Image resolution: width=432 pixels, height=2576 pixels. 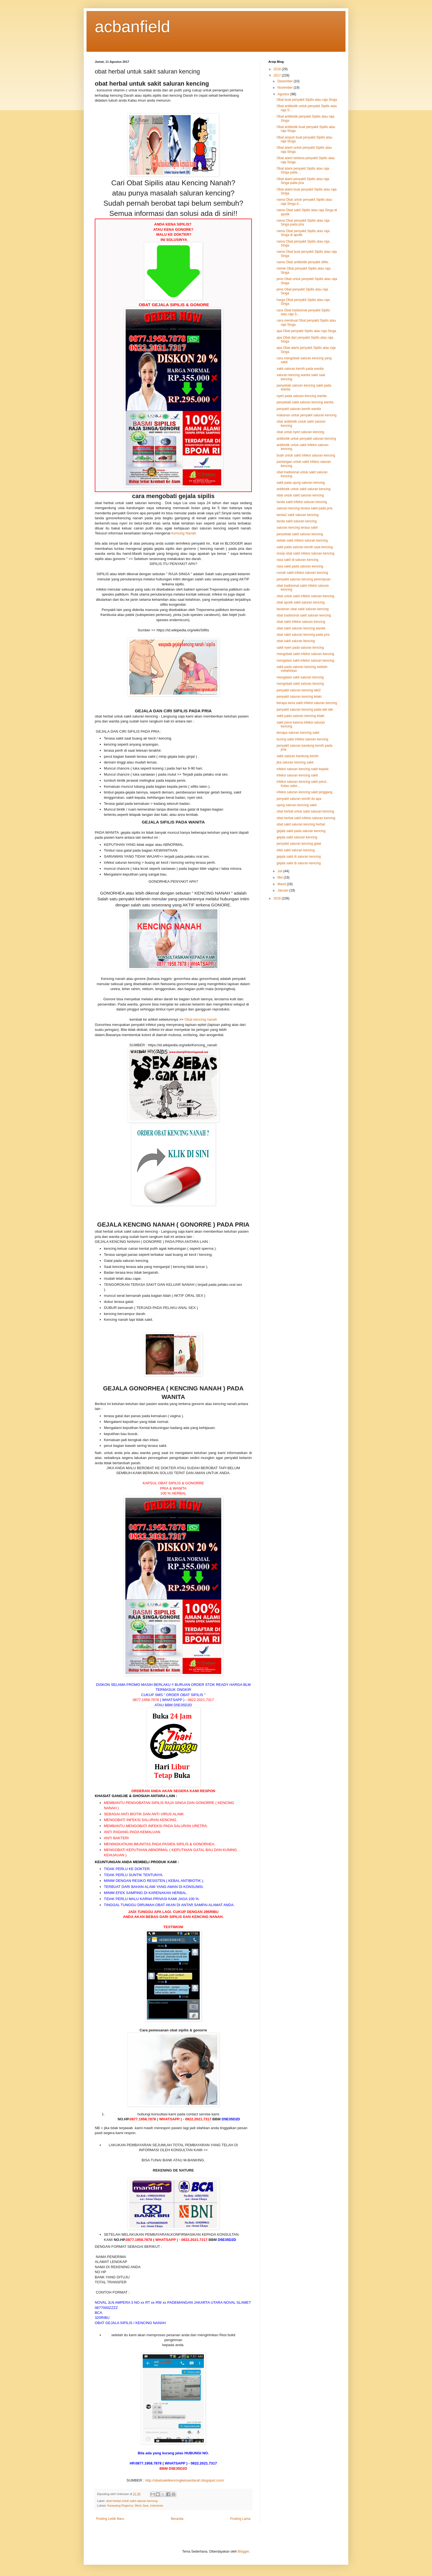 I want to click on kucing sakit infeksi saluran kencing, so click(x=302, y=739).